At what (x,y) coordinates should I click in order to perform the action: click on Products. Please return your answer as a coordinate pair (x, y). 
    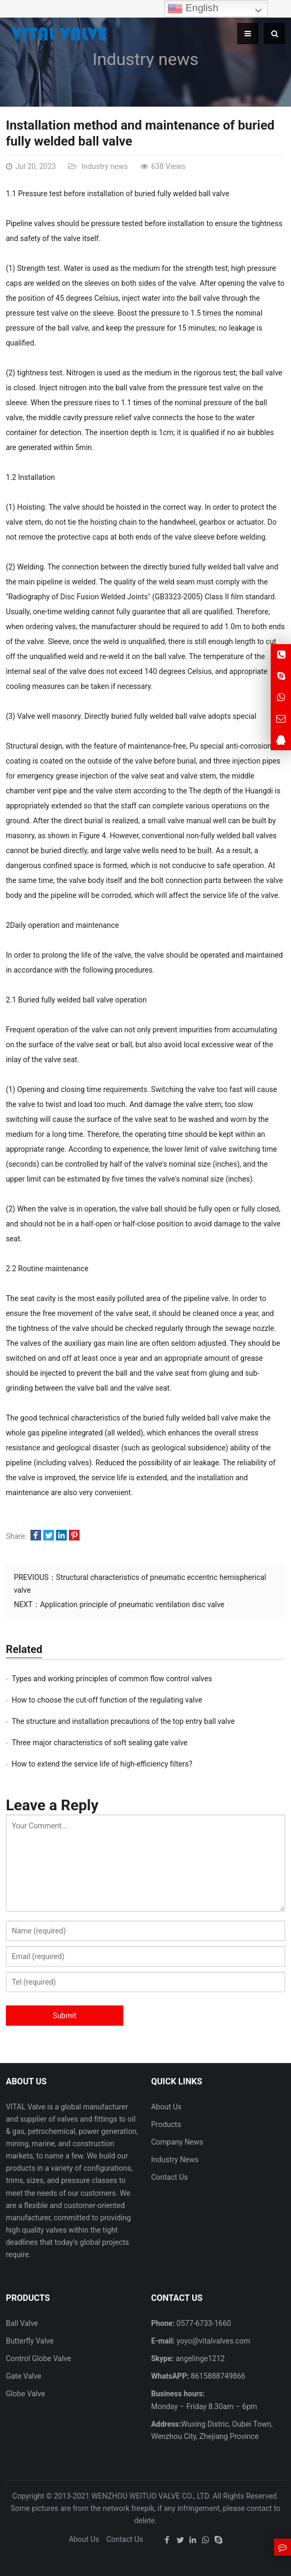
    Looking at the image, I should click on (166, 2124).